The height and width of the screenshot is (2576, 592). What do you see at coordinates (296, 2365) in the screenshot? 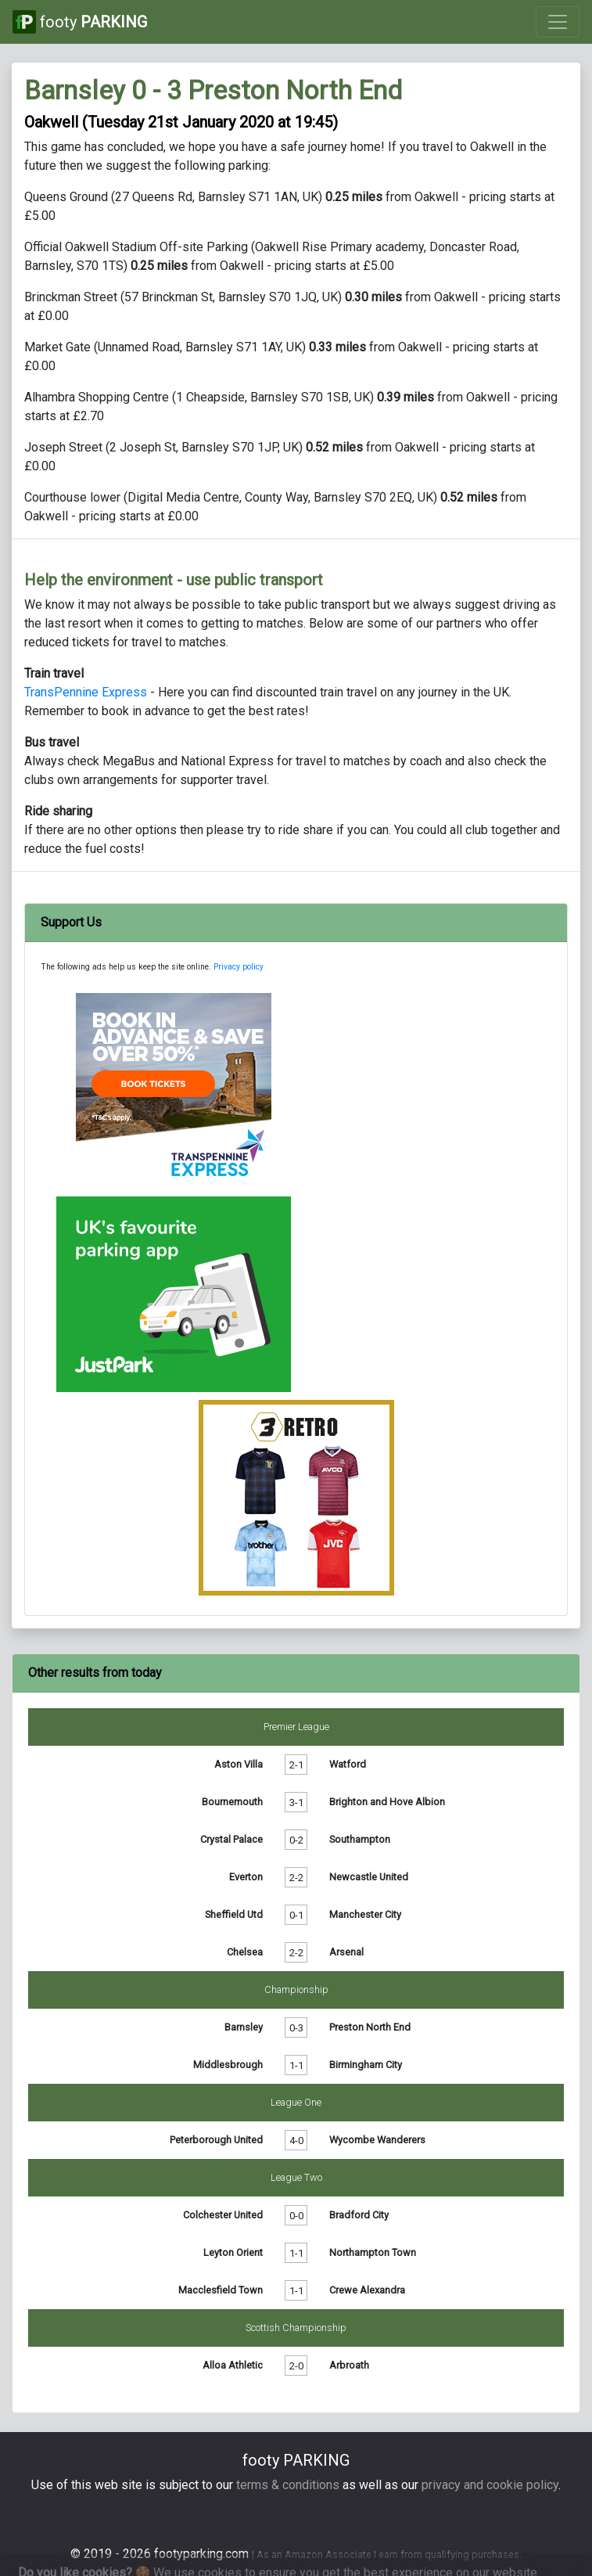
I see `2-0` at bounding box center [296, 2365].